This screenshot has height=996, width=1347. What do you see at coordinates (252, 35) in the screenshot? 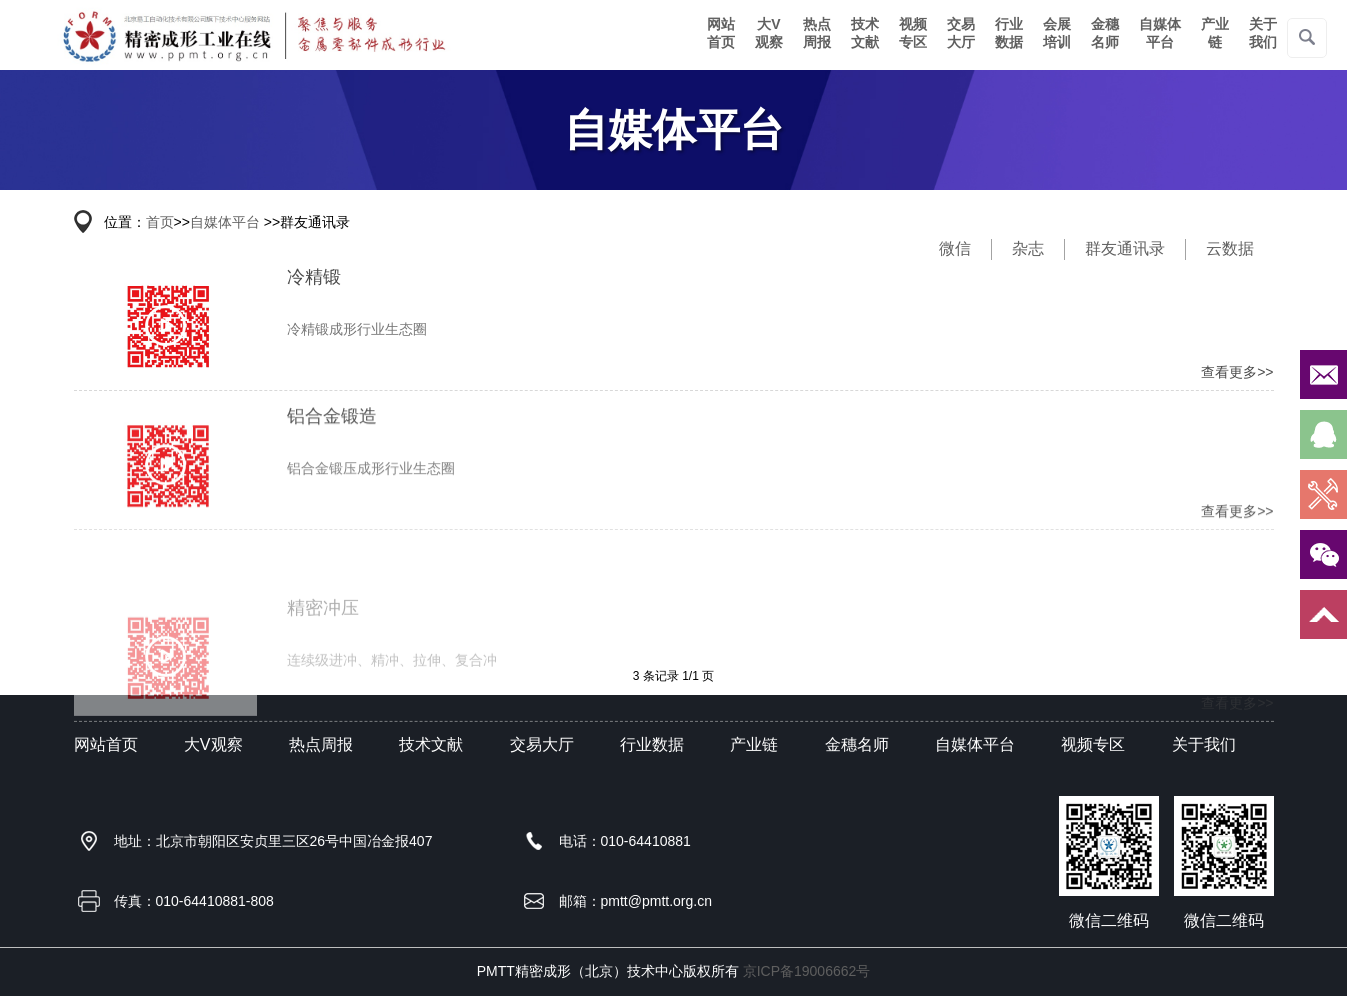
I see `精密仪器` at bounding box center [252, 35].